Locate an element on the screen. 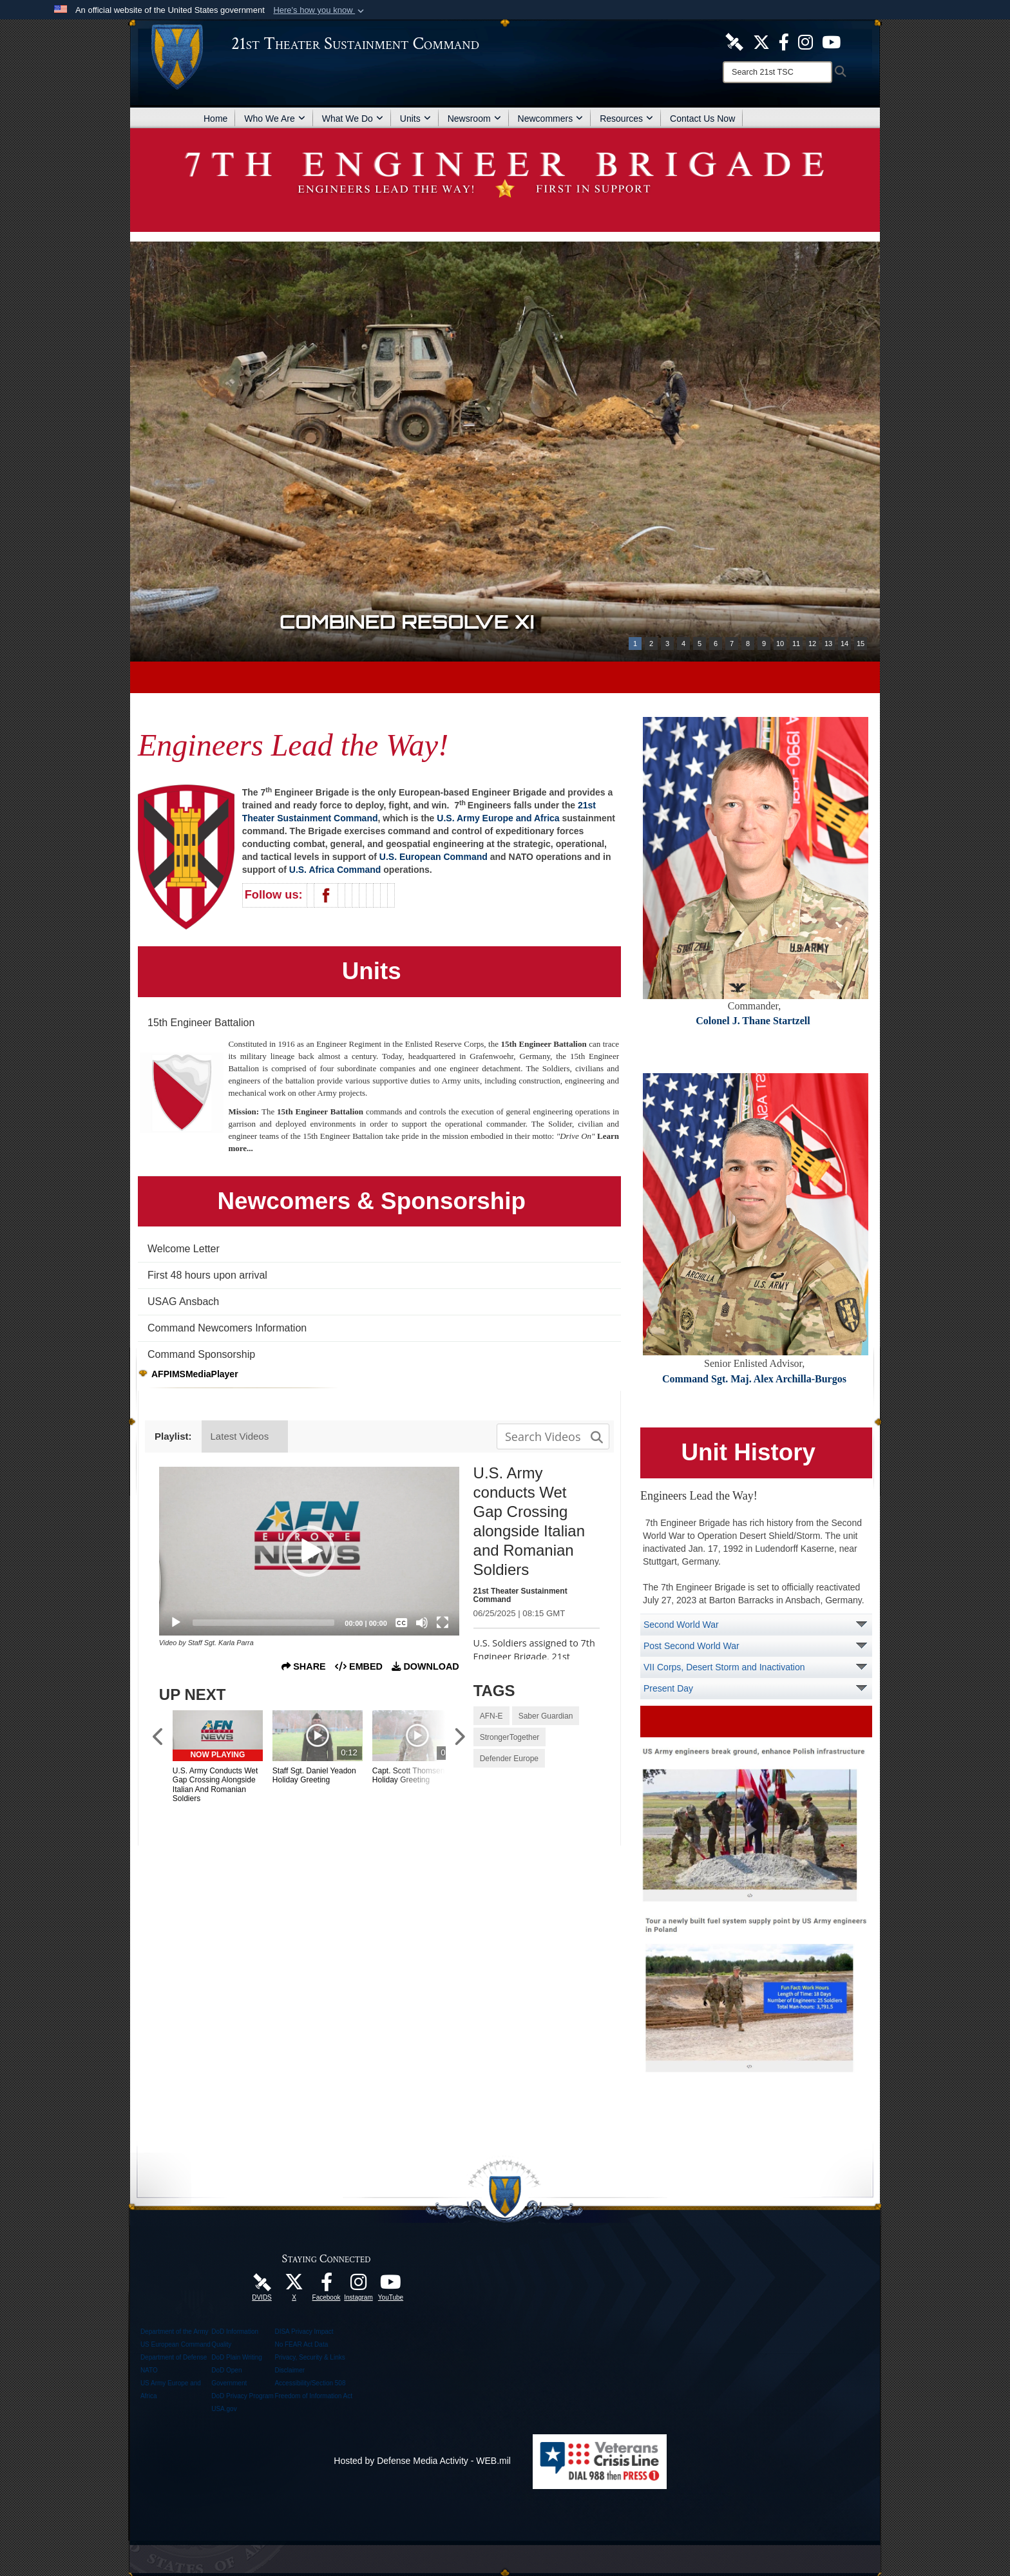  [Mute] is located at coordinates (421, 1622).